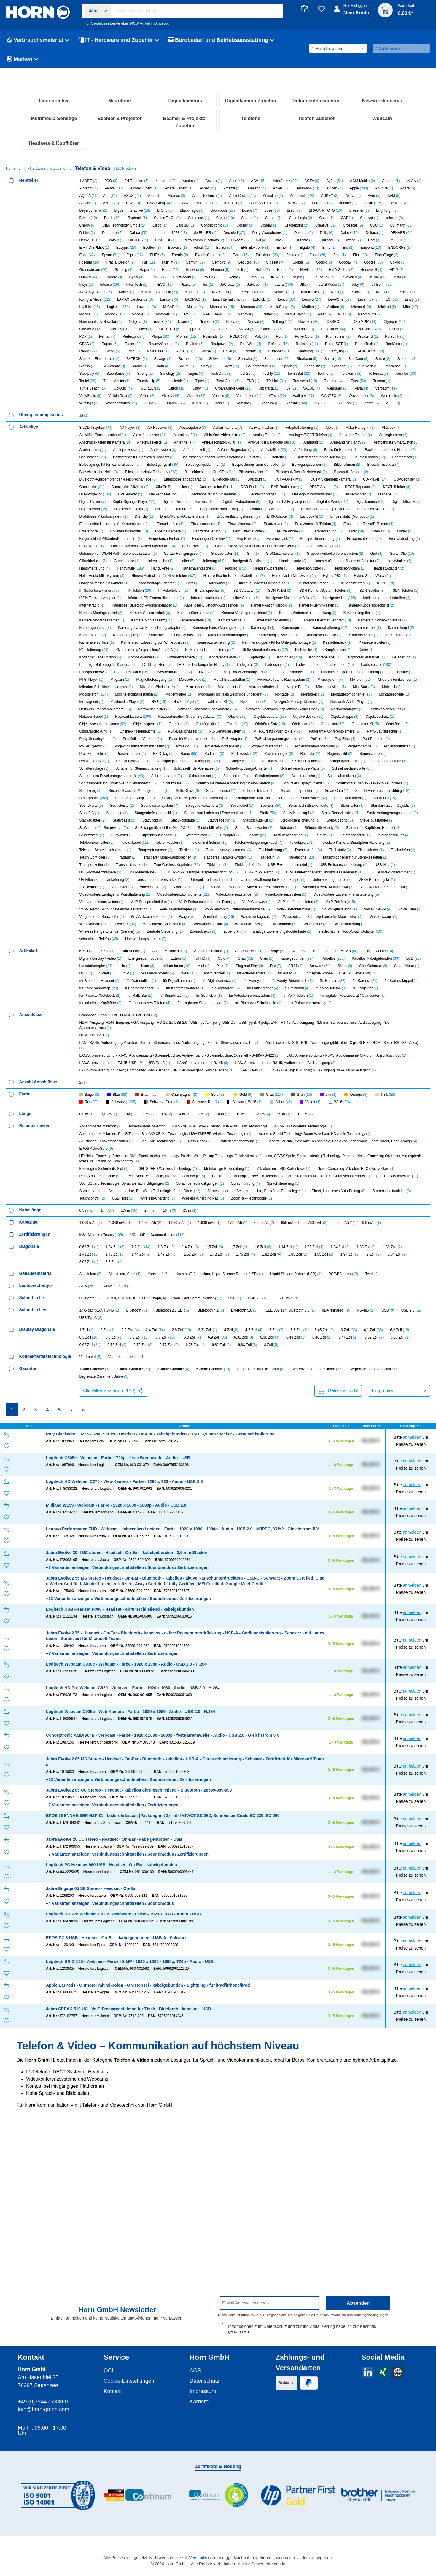  I want to click on Kamerabatterie, so click(195, 792).